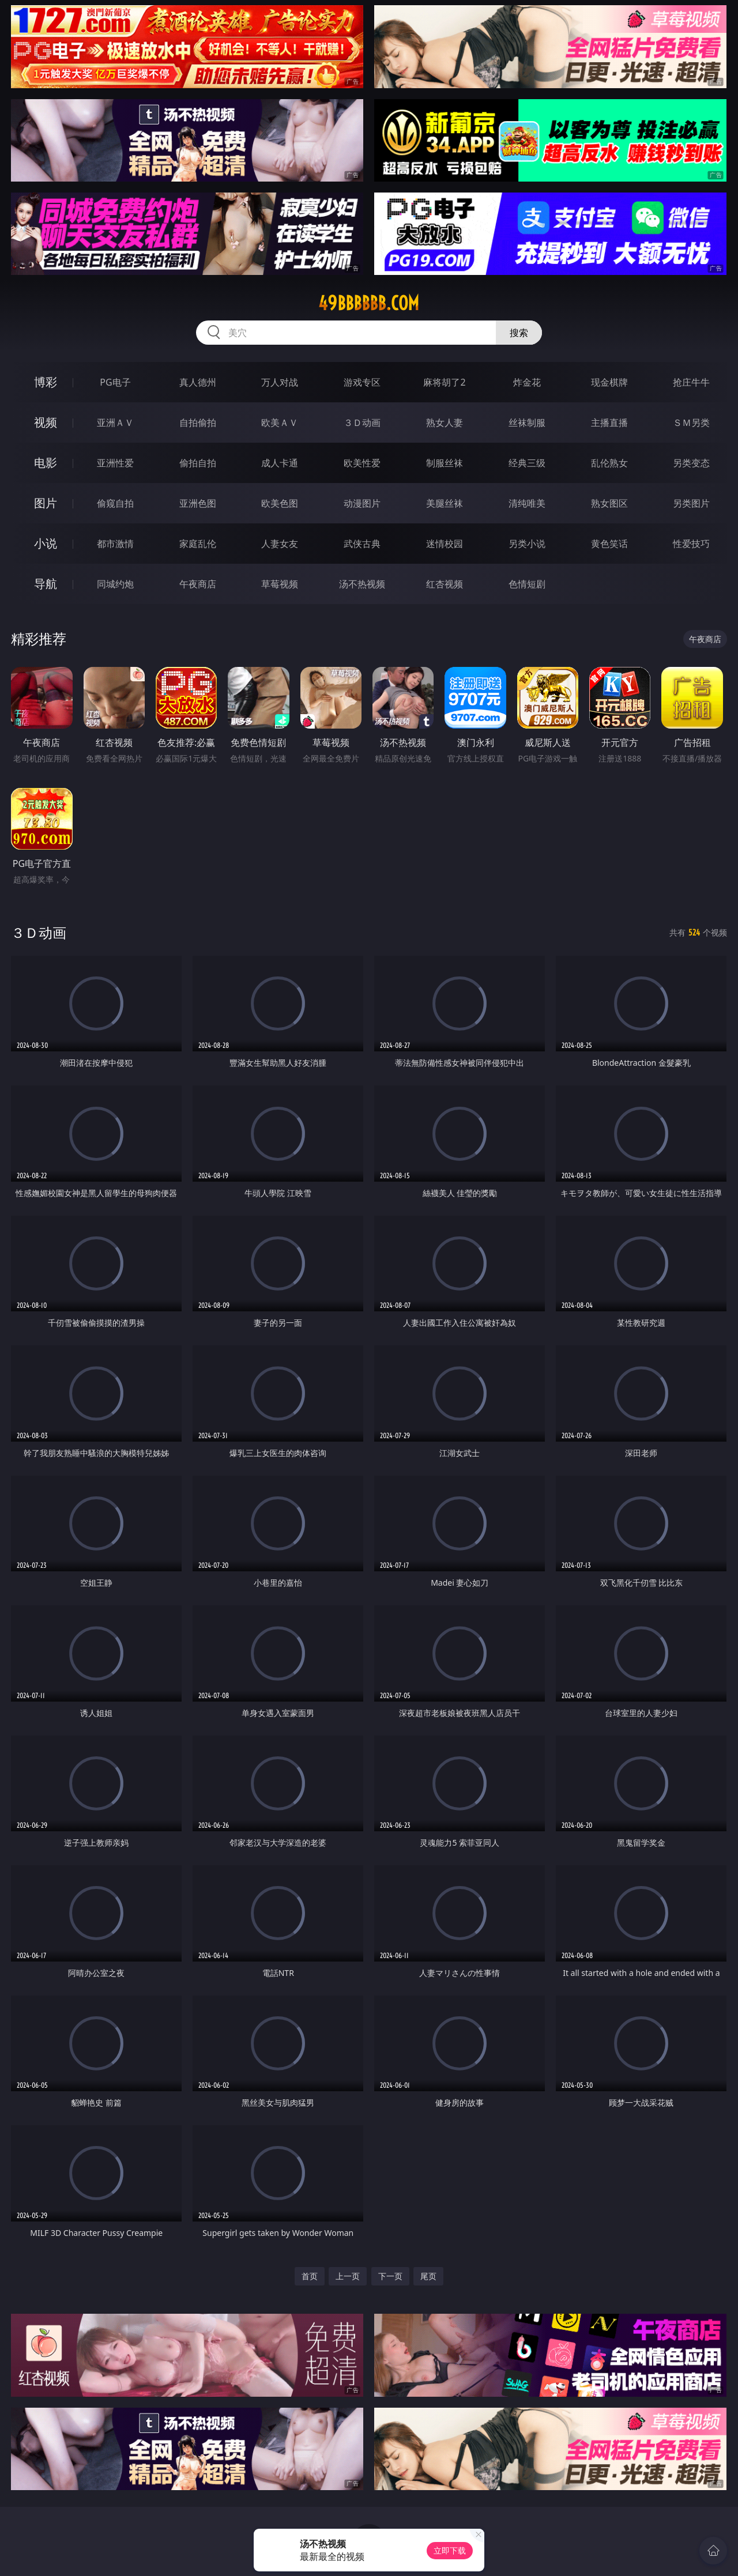  What do you see at coordinates (527, 463) in the screenshot?
I see `经典三级` at bounding box center [527, 463].